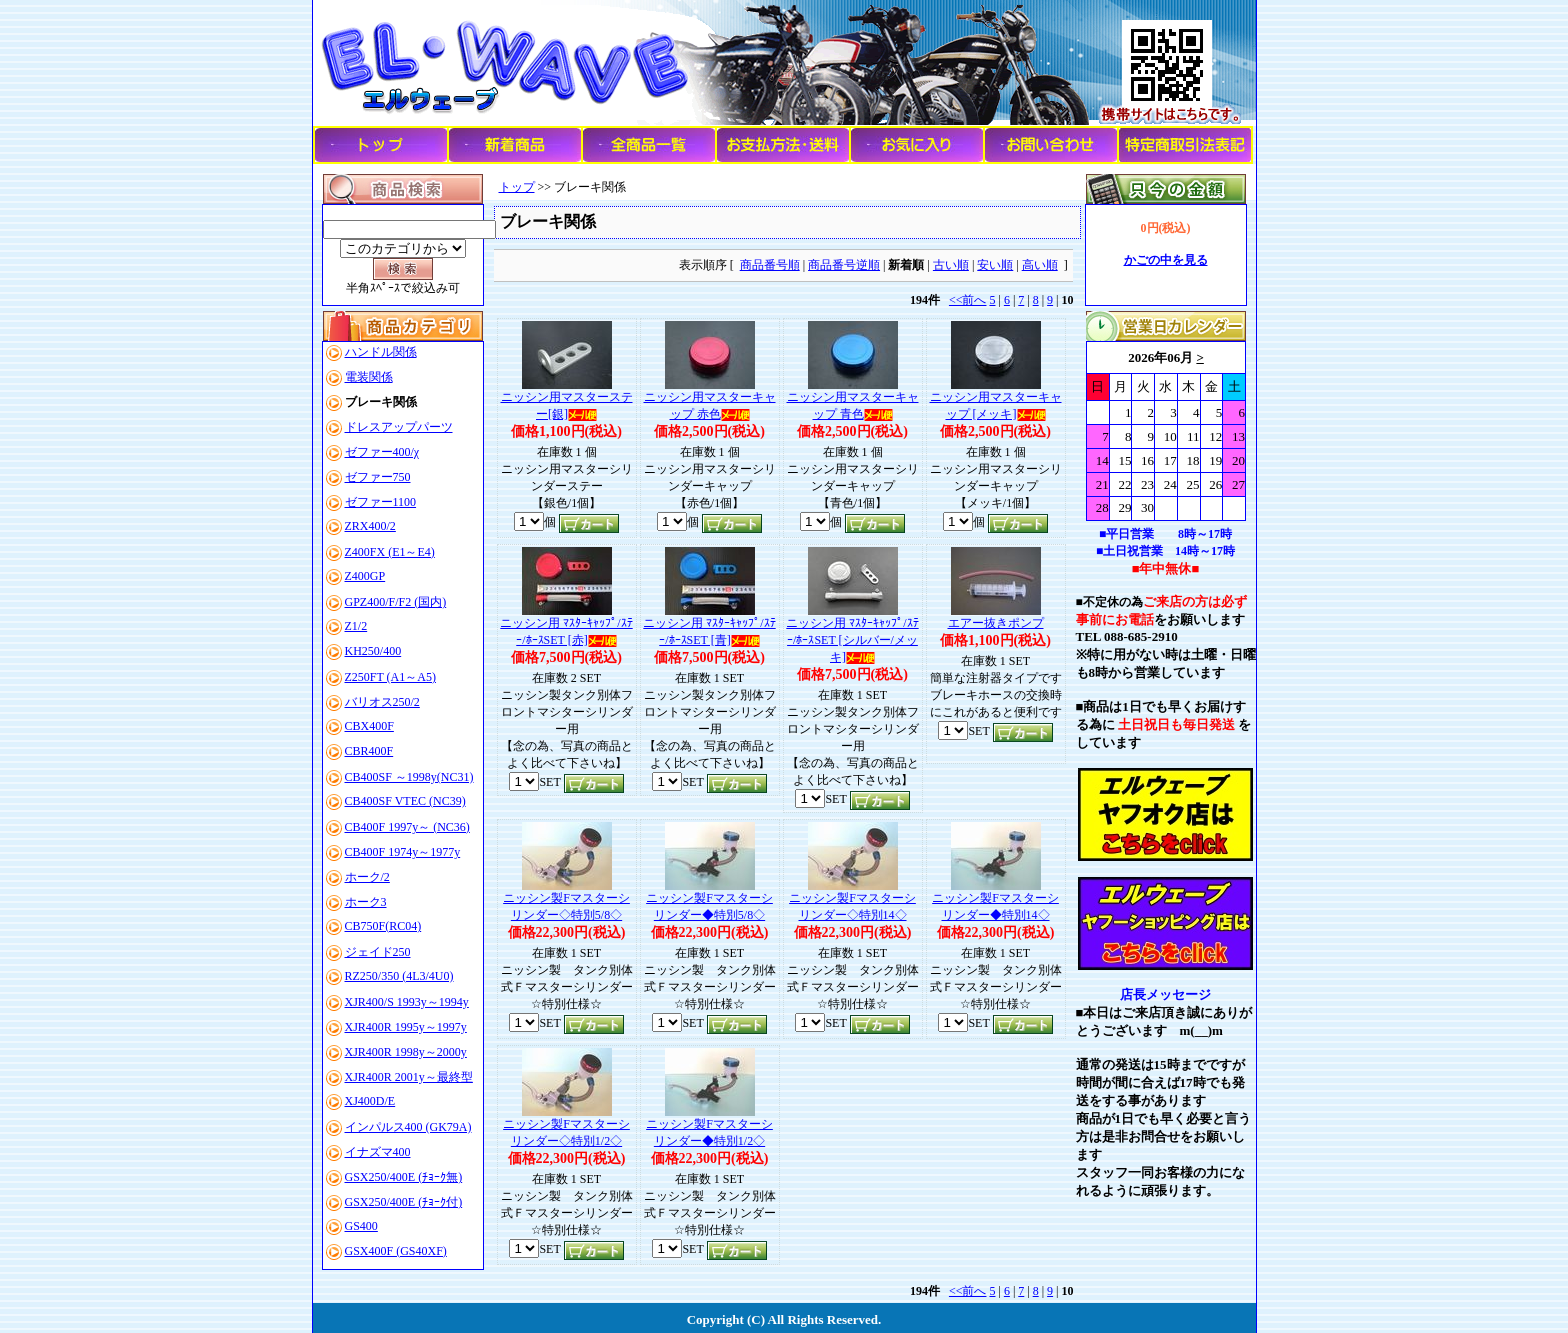 This screenshot has width=1568, height=1333. I want to click on トップ, so click(517, 187).